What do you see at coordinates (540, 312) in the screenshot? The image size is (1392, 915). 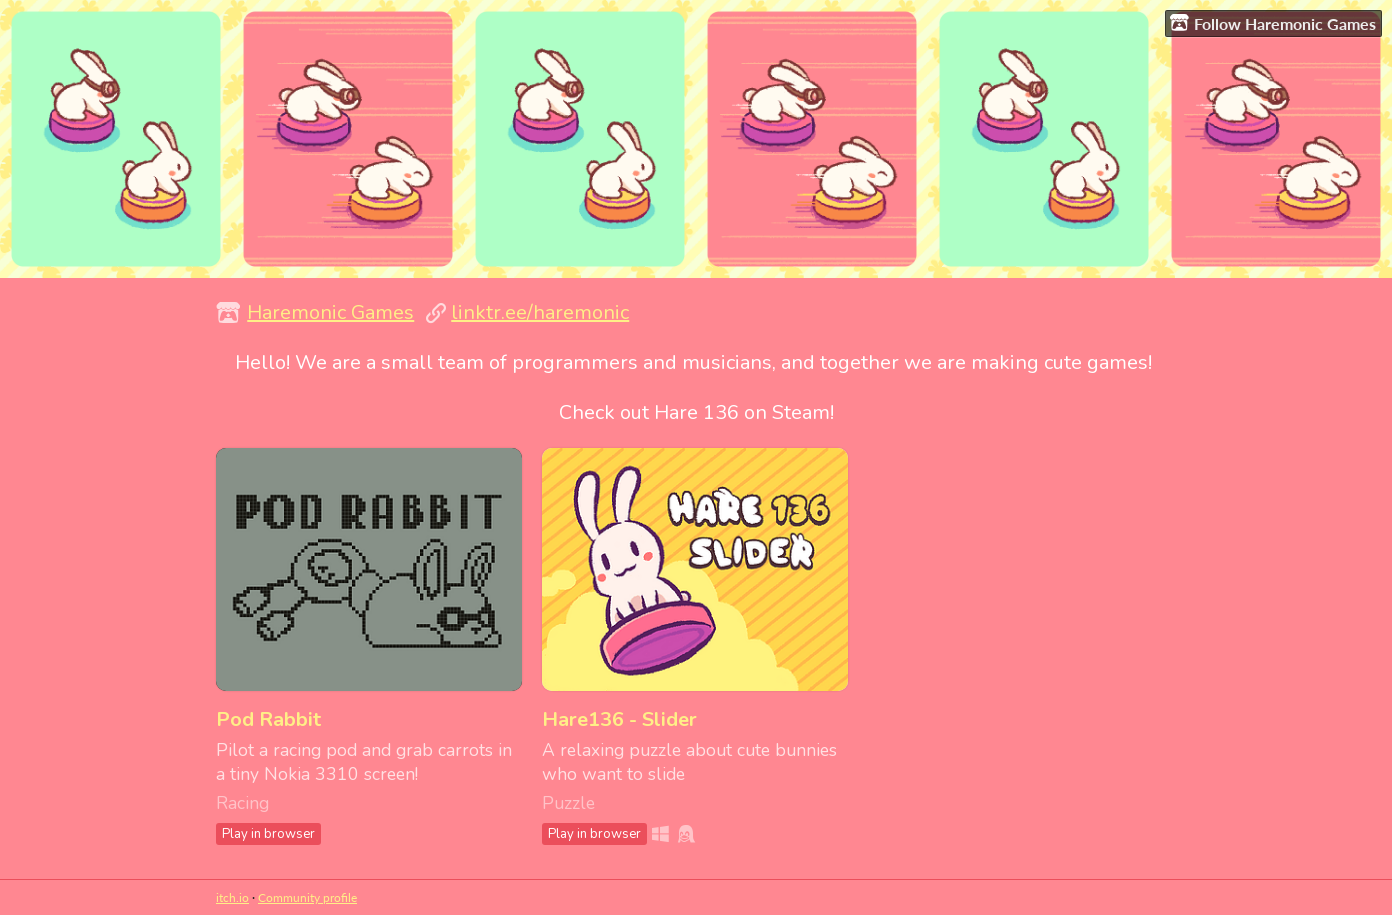 I see `linktr.ee/haremonic` at bounding box center [540, 312].